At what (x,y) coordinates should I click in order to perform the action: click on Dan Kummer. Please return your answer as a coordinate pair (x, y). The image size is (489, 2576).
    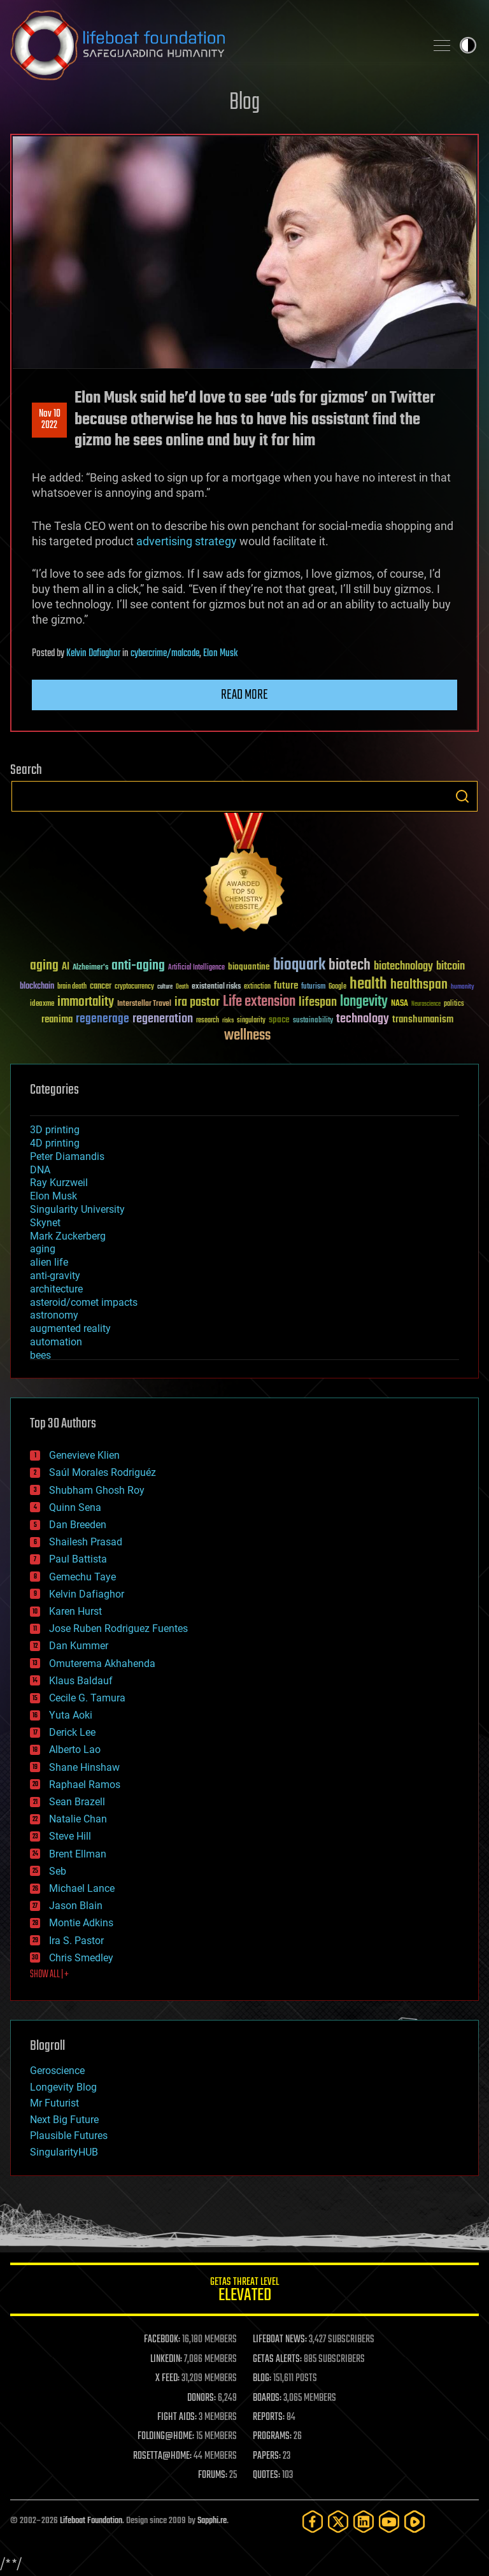
    Looking at the image, I should click on (78, 1646).